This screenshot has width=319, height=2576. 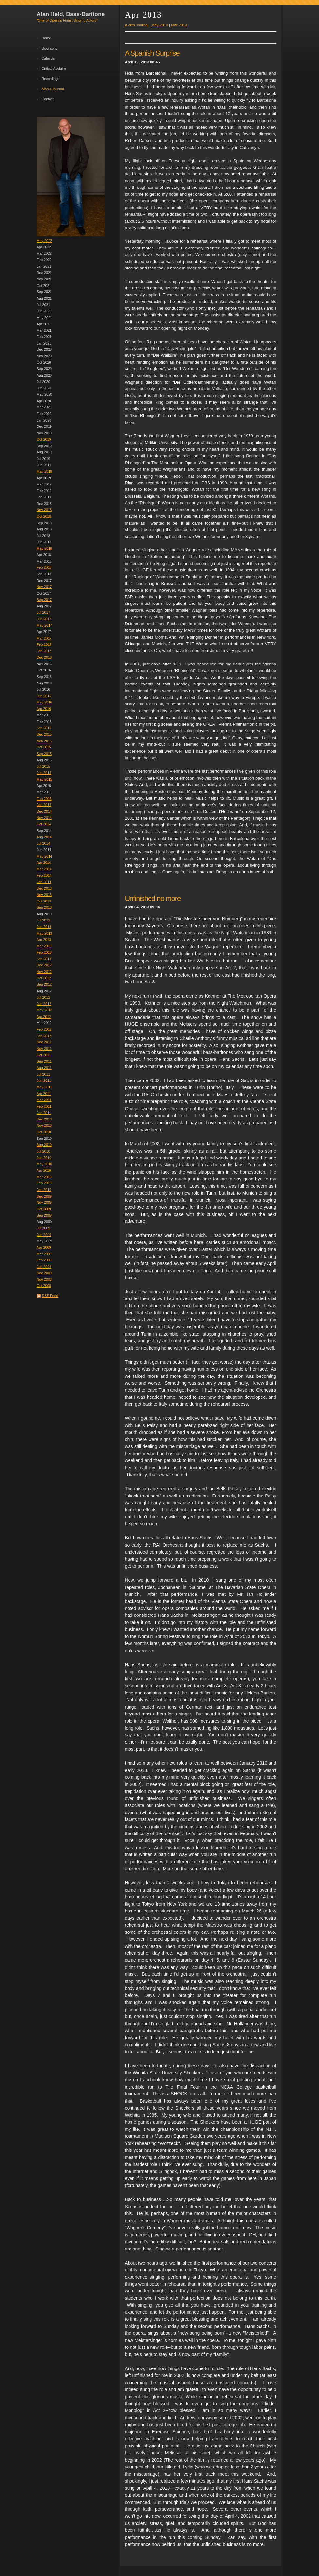 I want to click on Sep 2009, so click(x=44, y=1215).